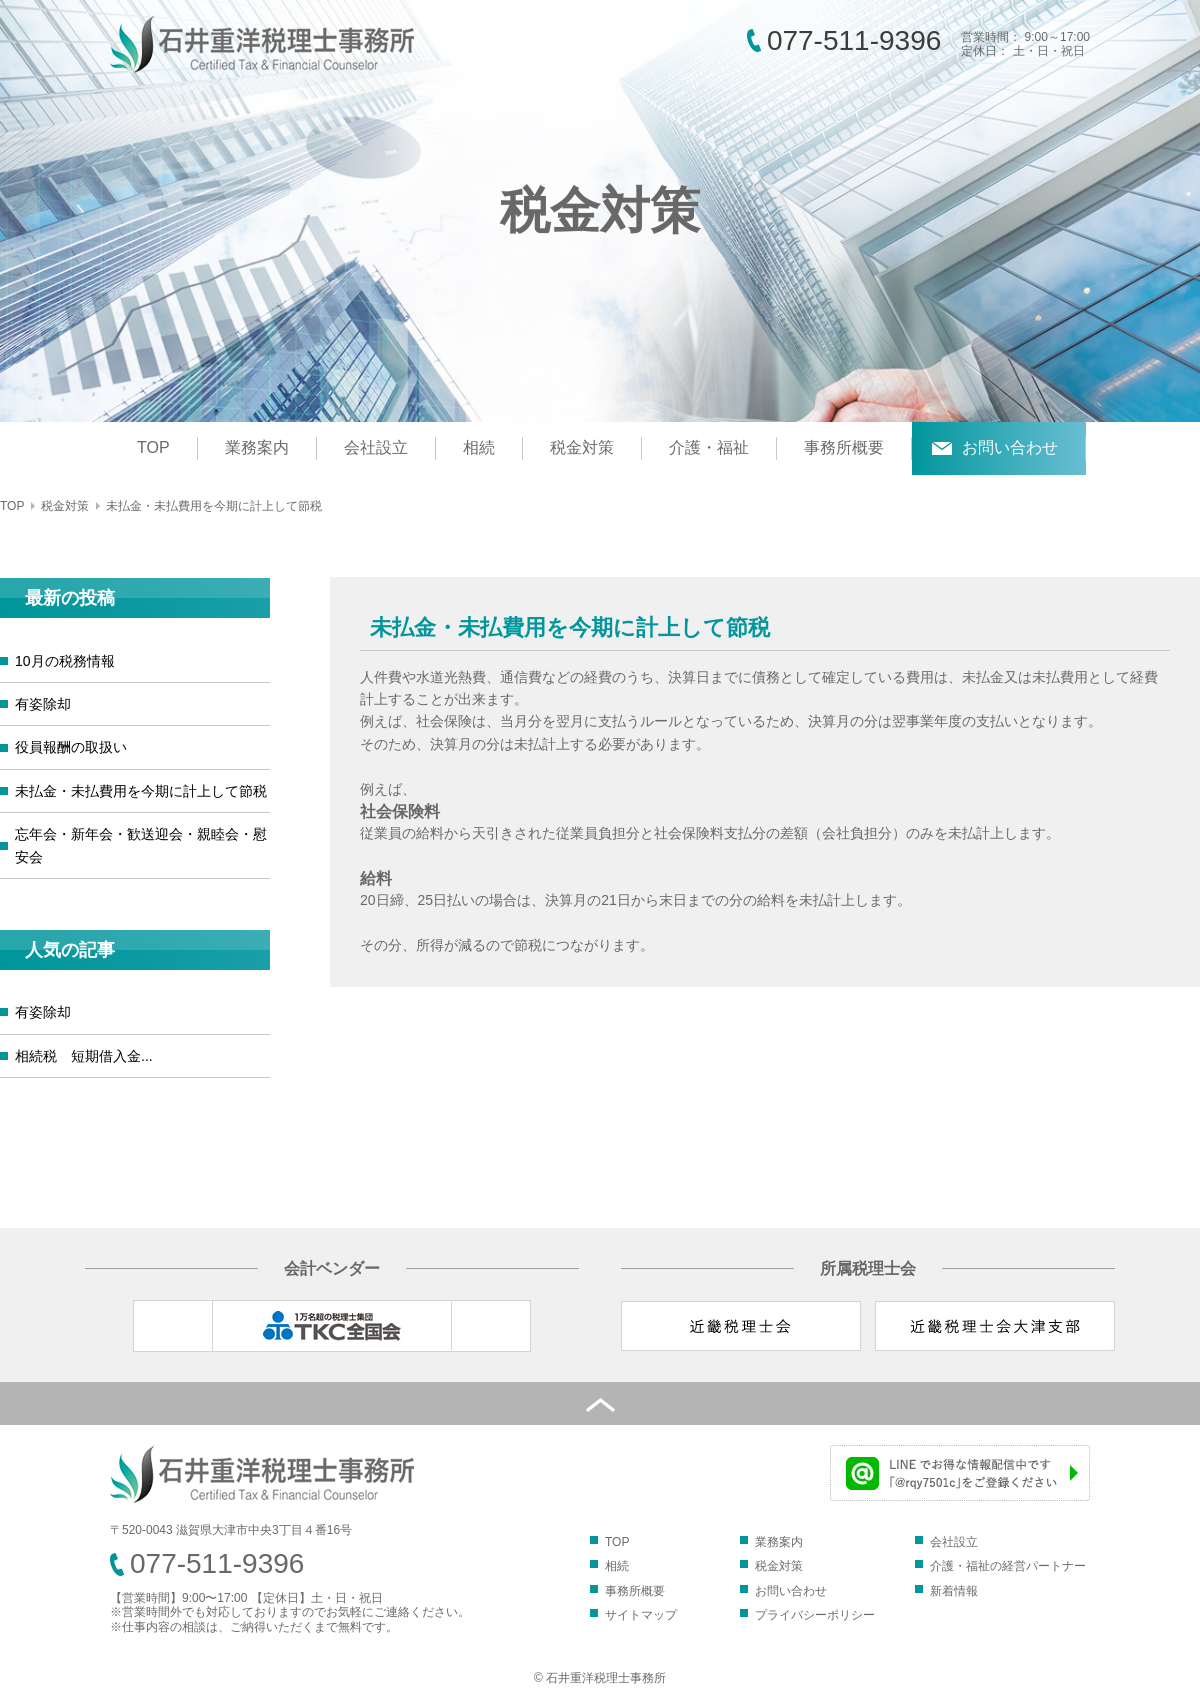 This screenshot has height=1692, width=1200. Describe the element at coordinates (479, 447) in the screenshot. I see `相続` at that location.